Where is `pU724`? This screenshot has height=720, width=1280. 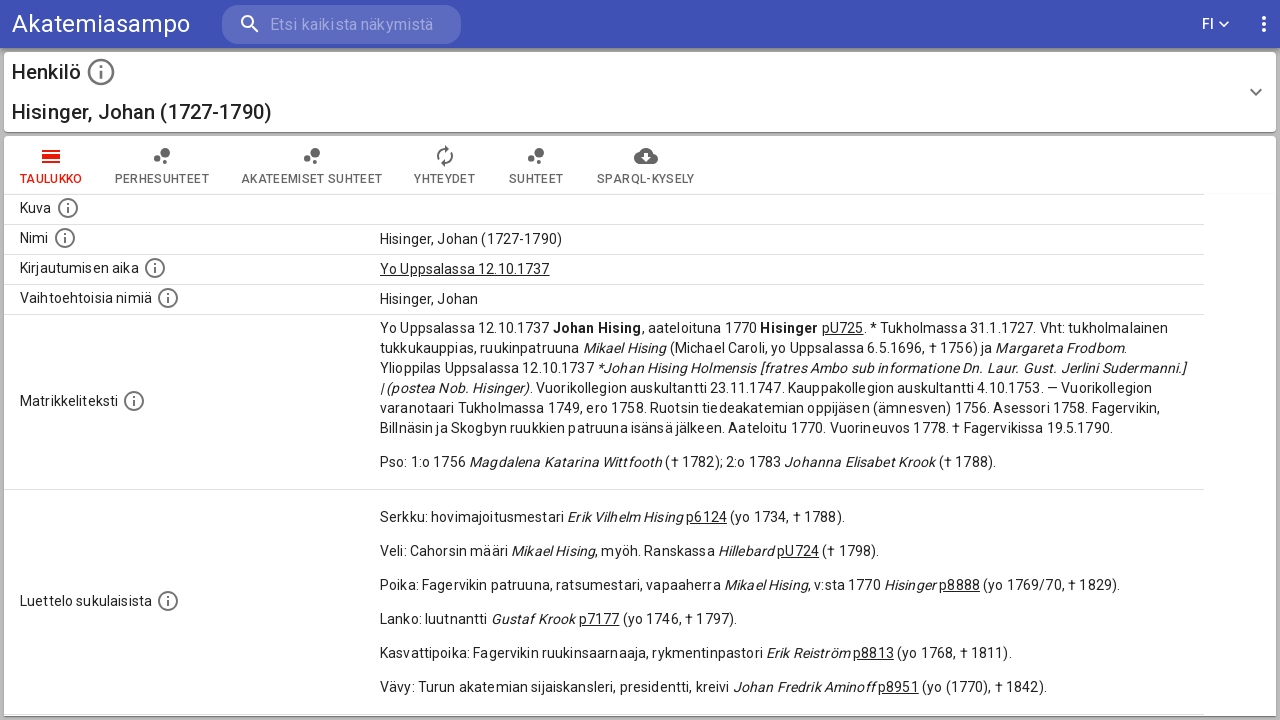 pU724 is located at coordinates (798, 551).